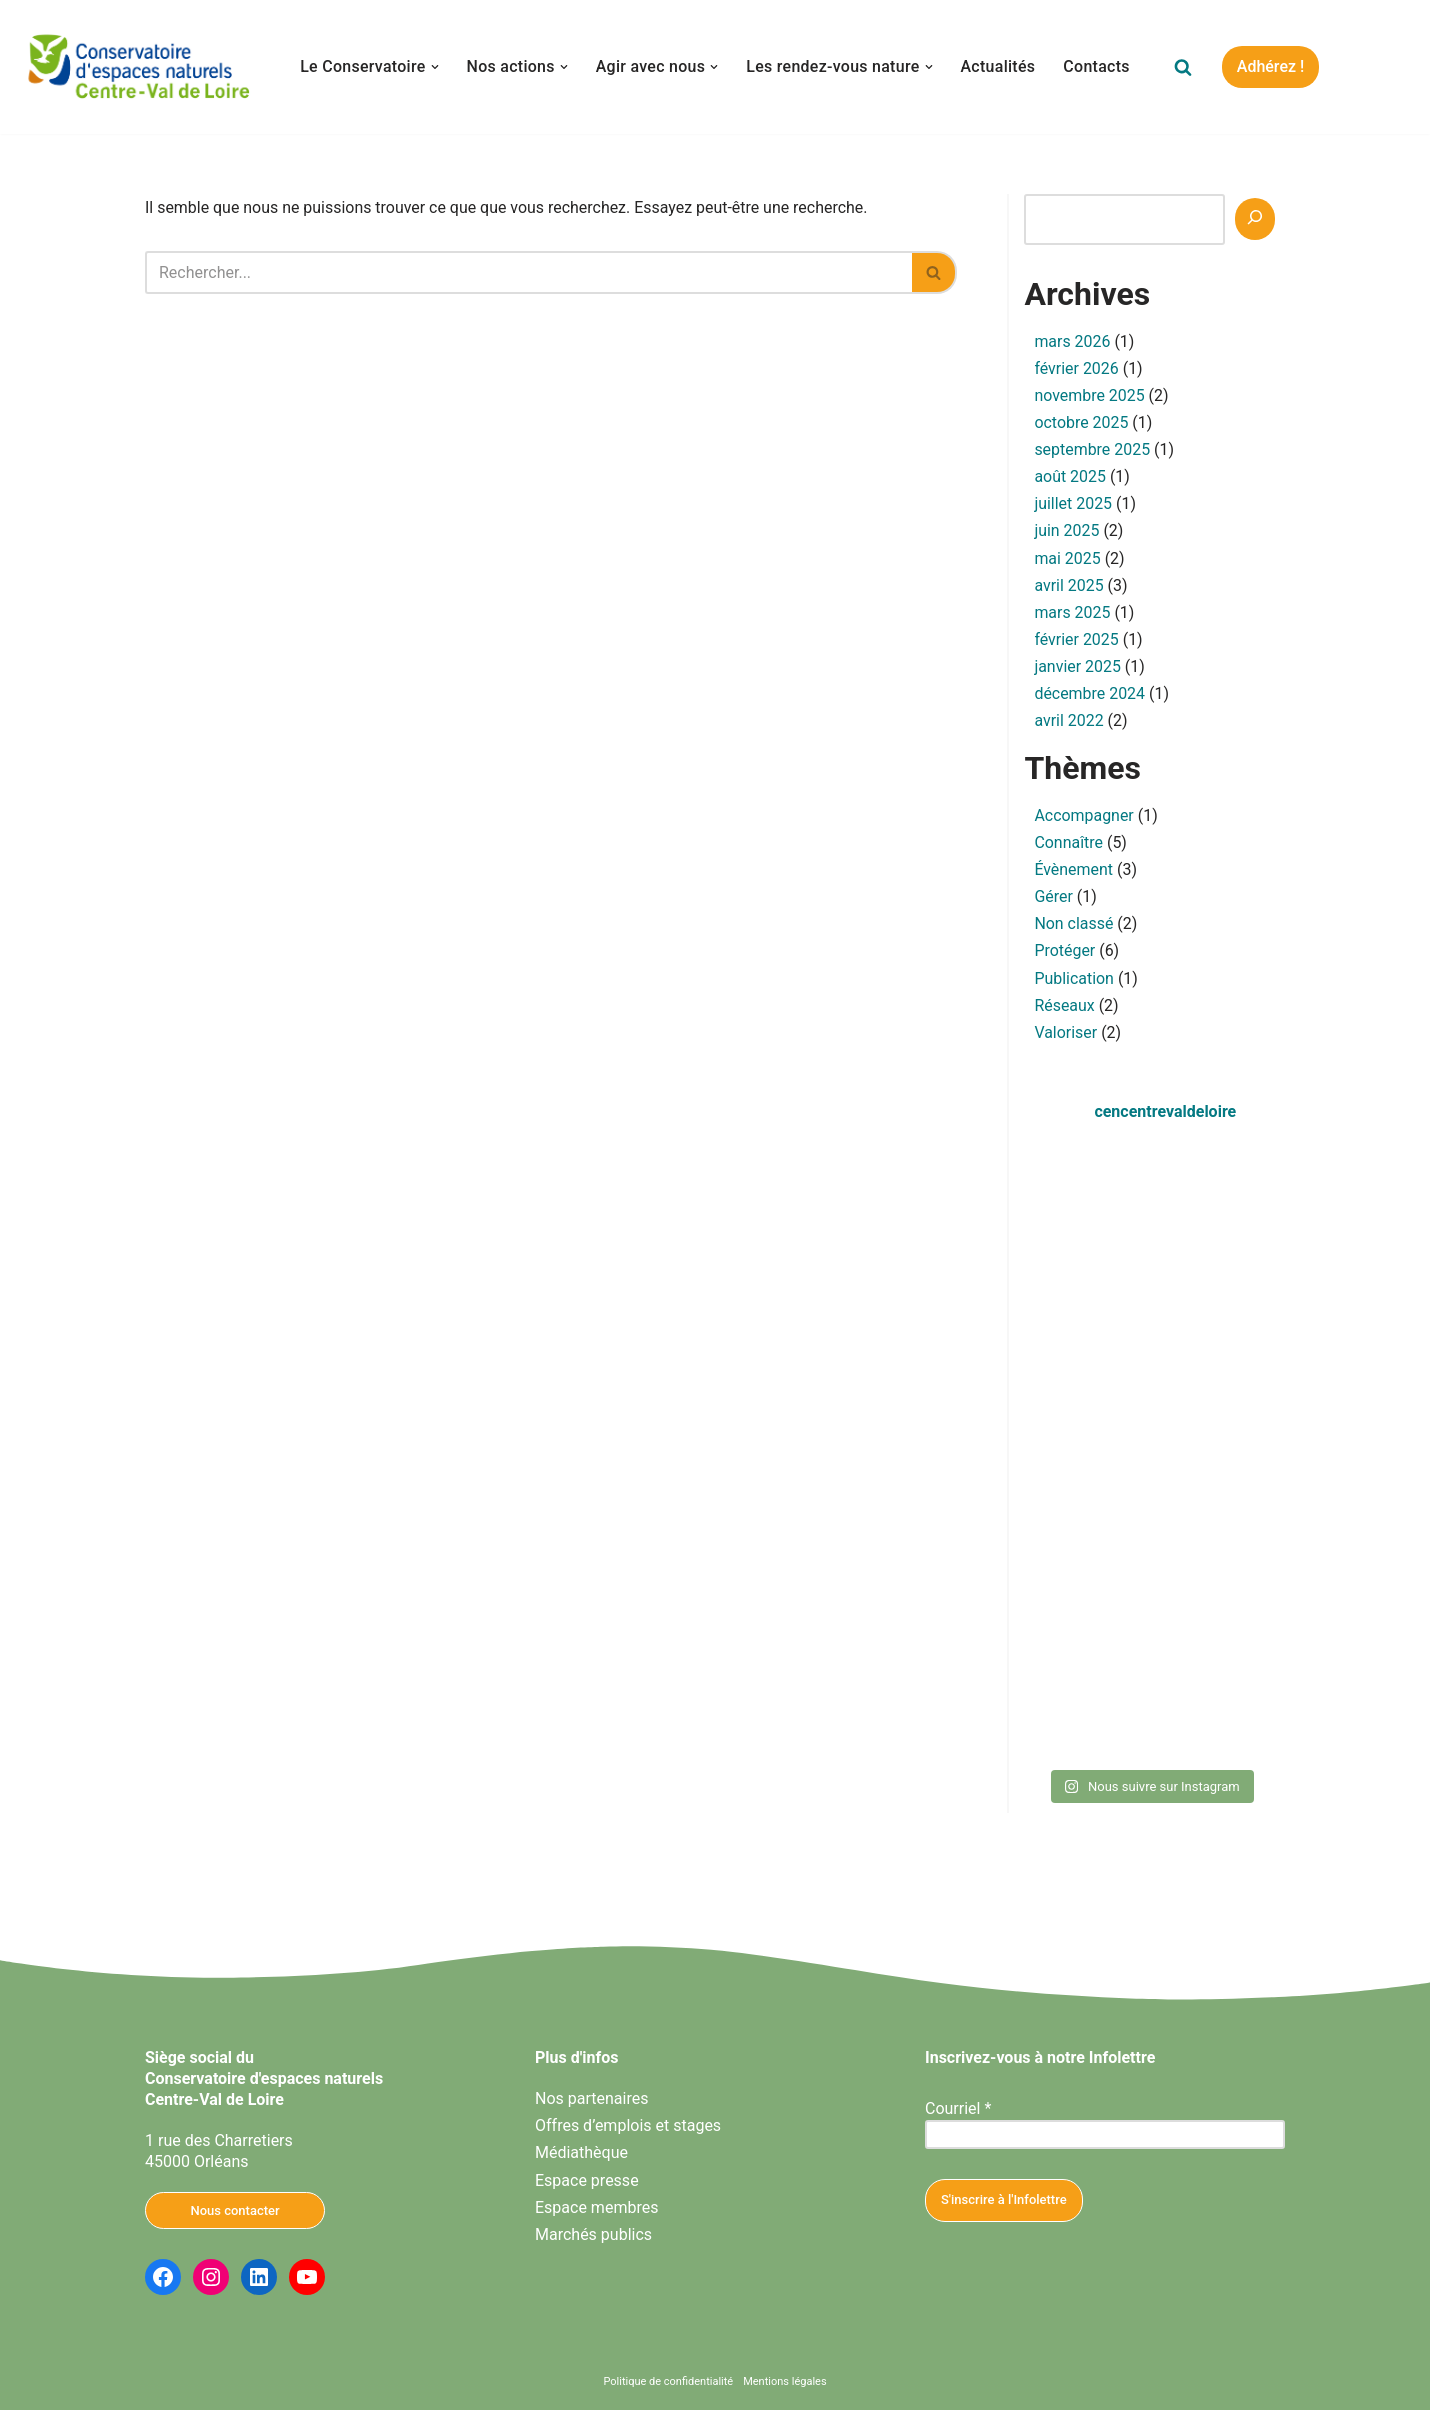 This screenshot has height=2413, width=1430. Describe the element at coordinates (1068, 722) in the screenshot. I see `avril 2022` at that location.